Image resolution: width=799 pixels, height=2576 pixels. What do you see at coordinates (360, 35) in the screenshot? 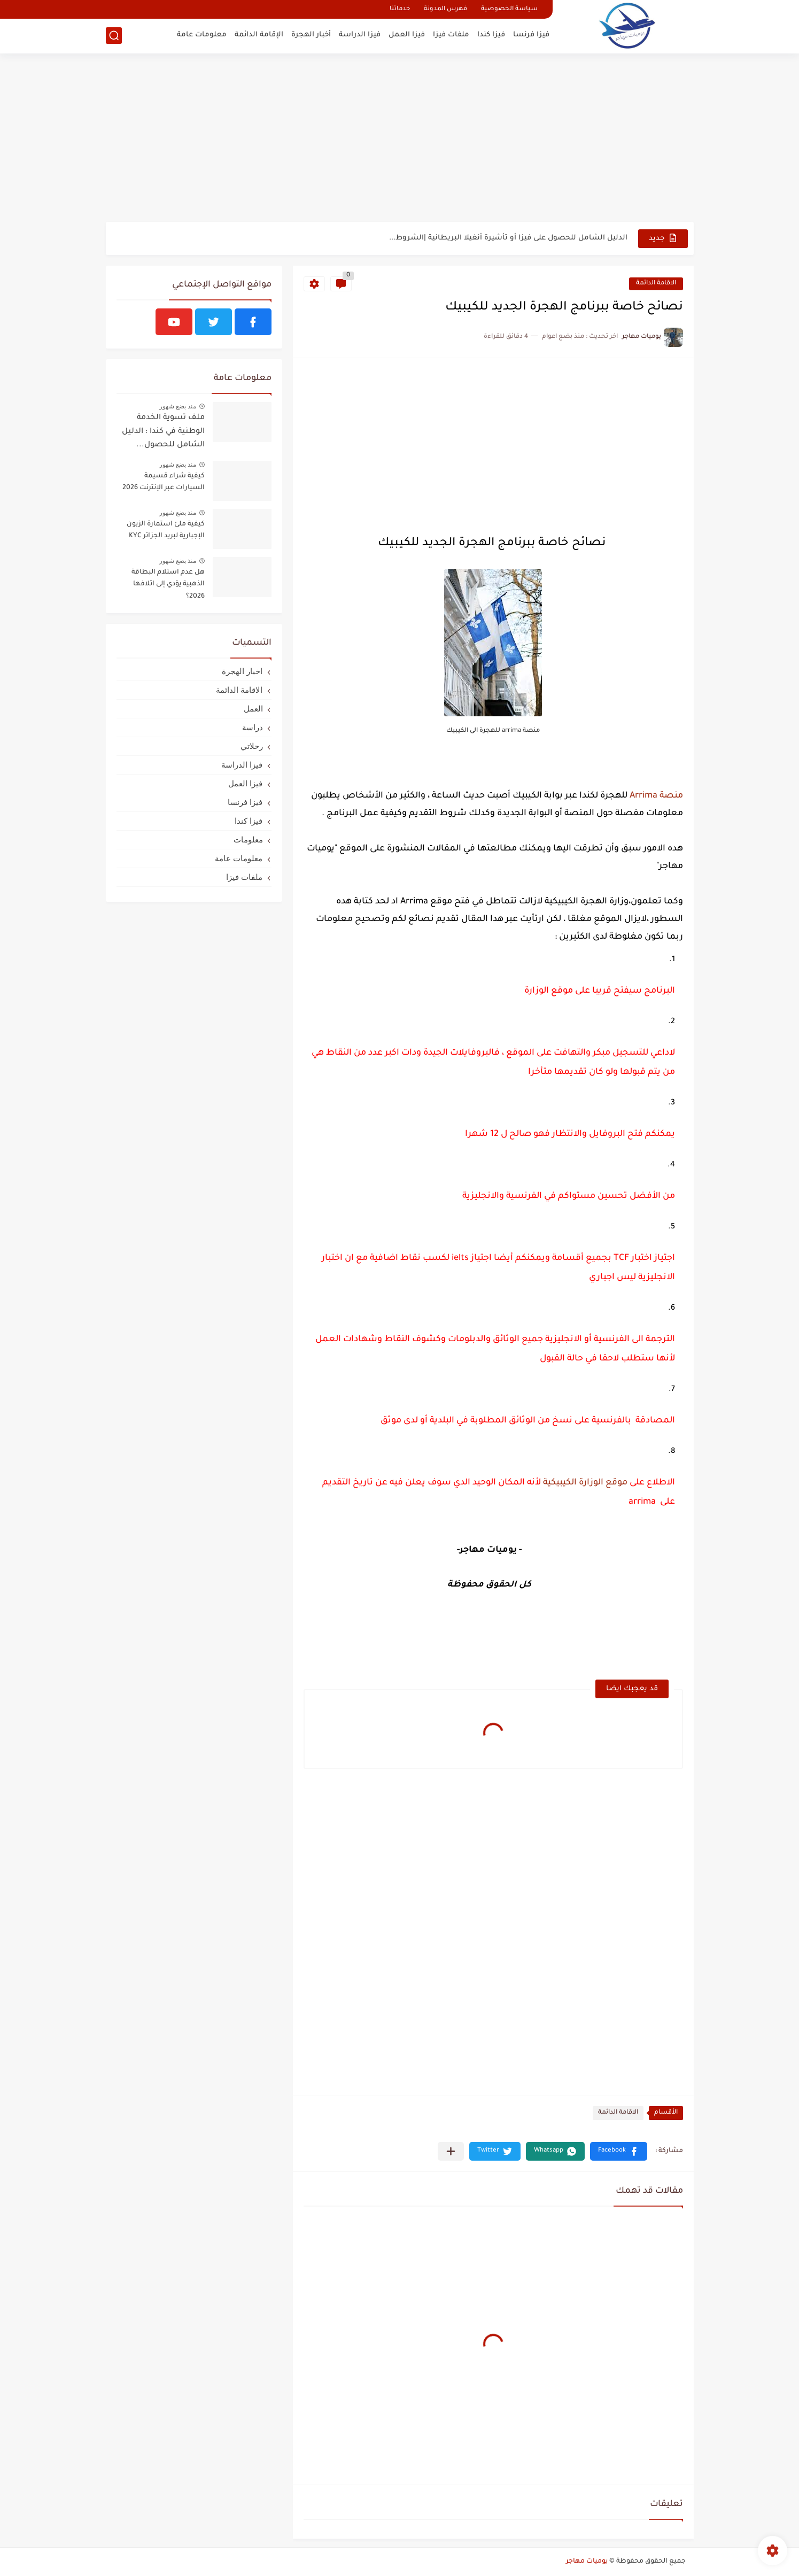
I see `فيزا الدراسة` at bounding box center [360, 35].